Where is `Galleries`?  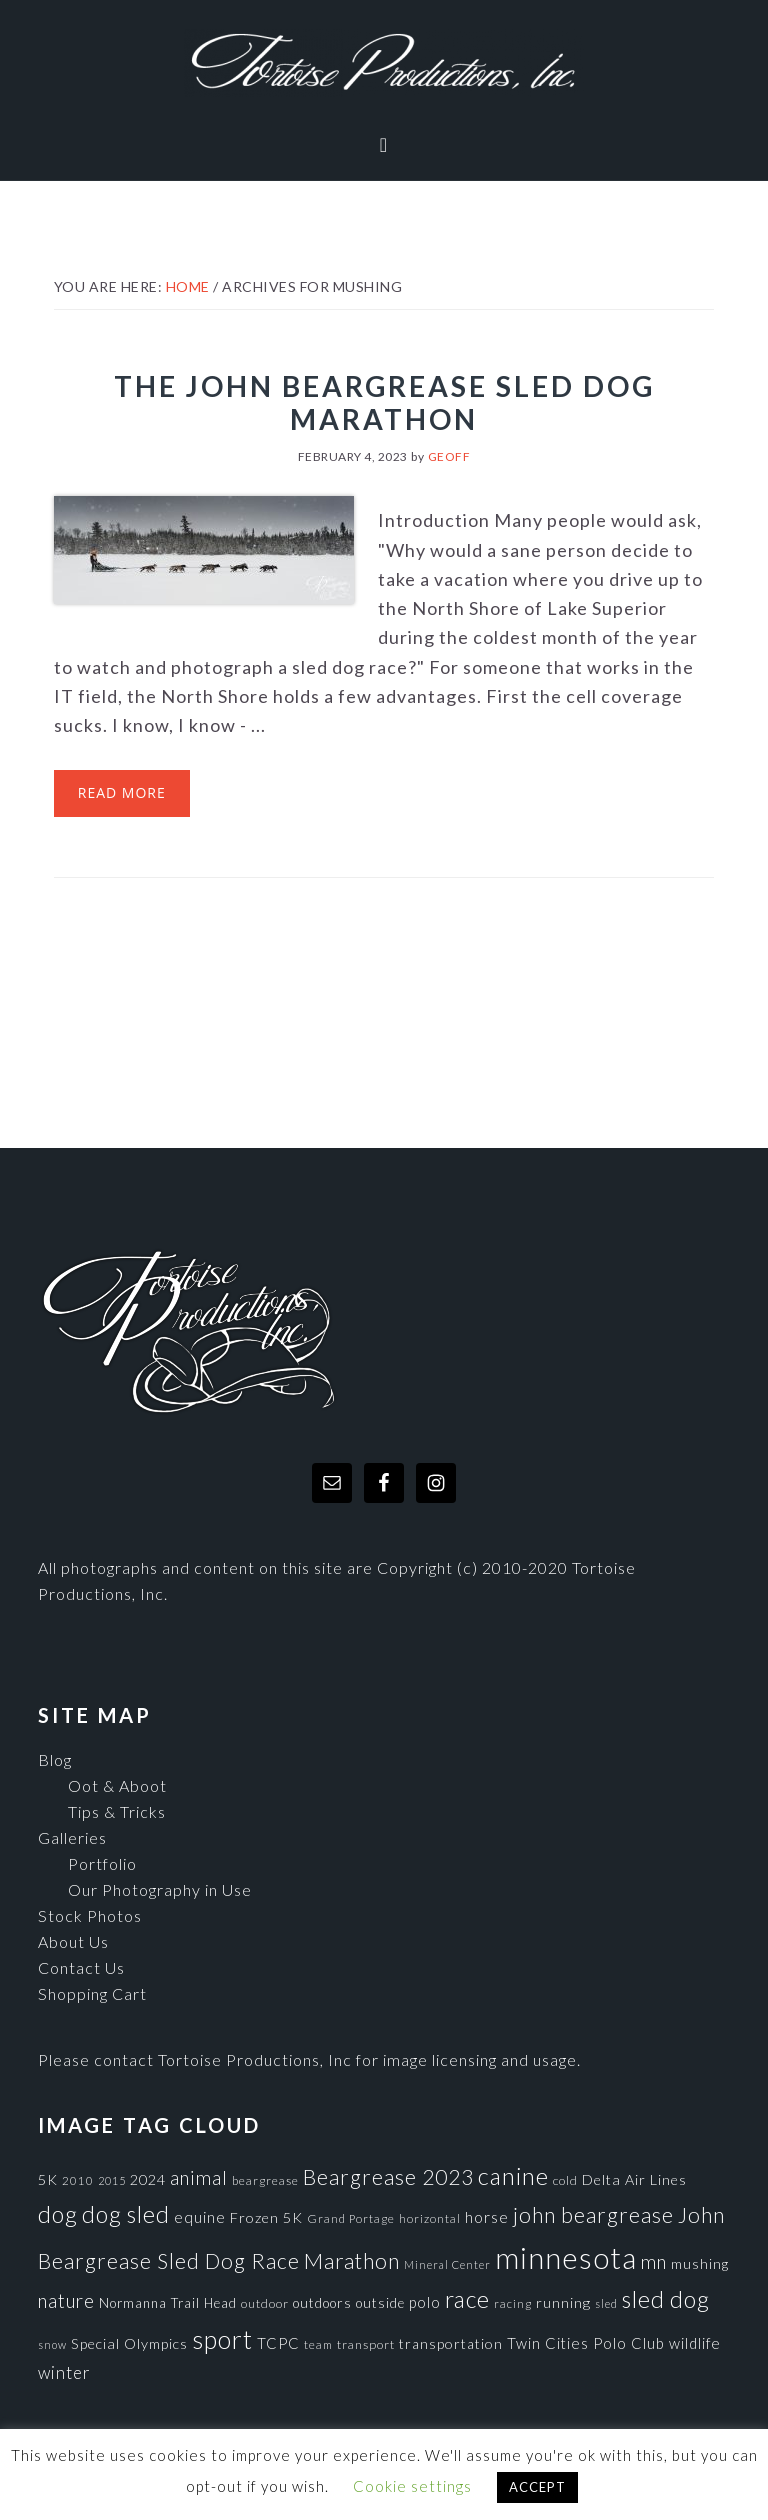 Galleries is located at coordinates (72, 1837).